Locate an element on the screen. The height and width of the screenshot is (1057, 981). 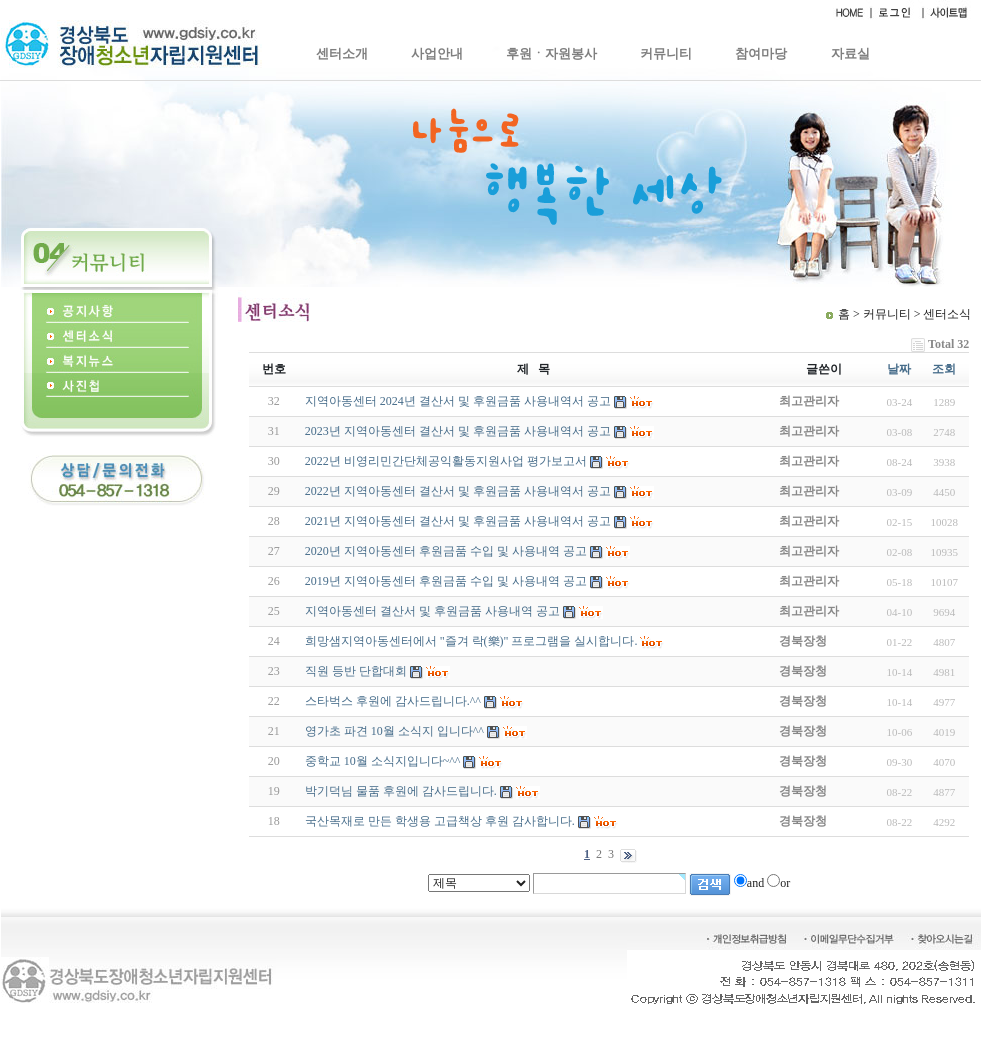
날짜 is located at coordinates (899, 369).